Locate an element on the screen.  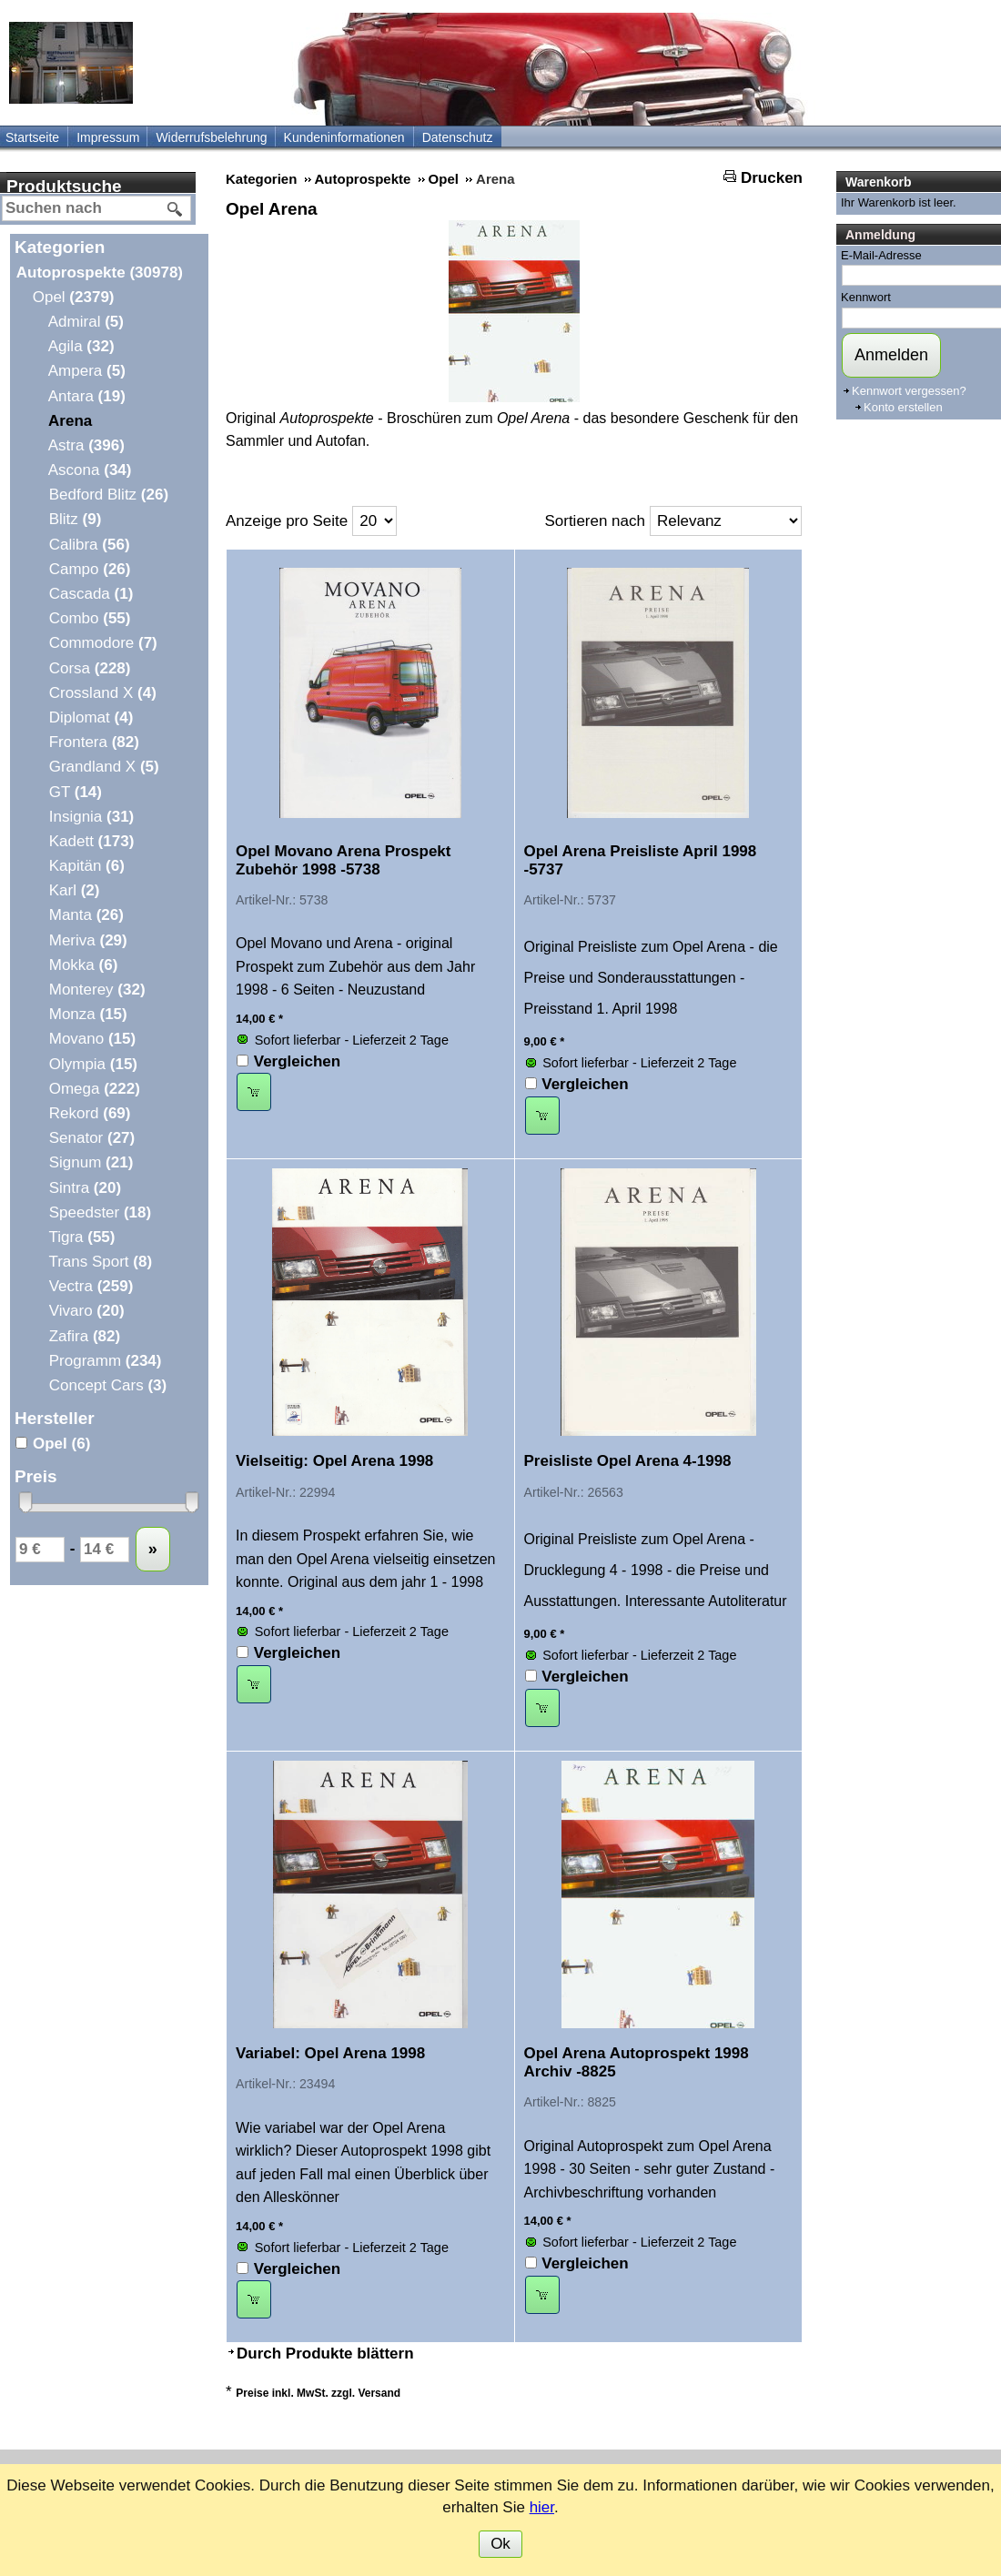
Monterey is located at coordinates (96, 989).